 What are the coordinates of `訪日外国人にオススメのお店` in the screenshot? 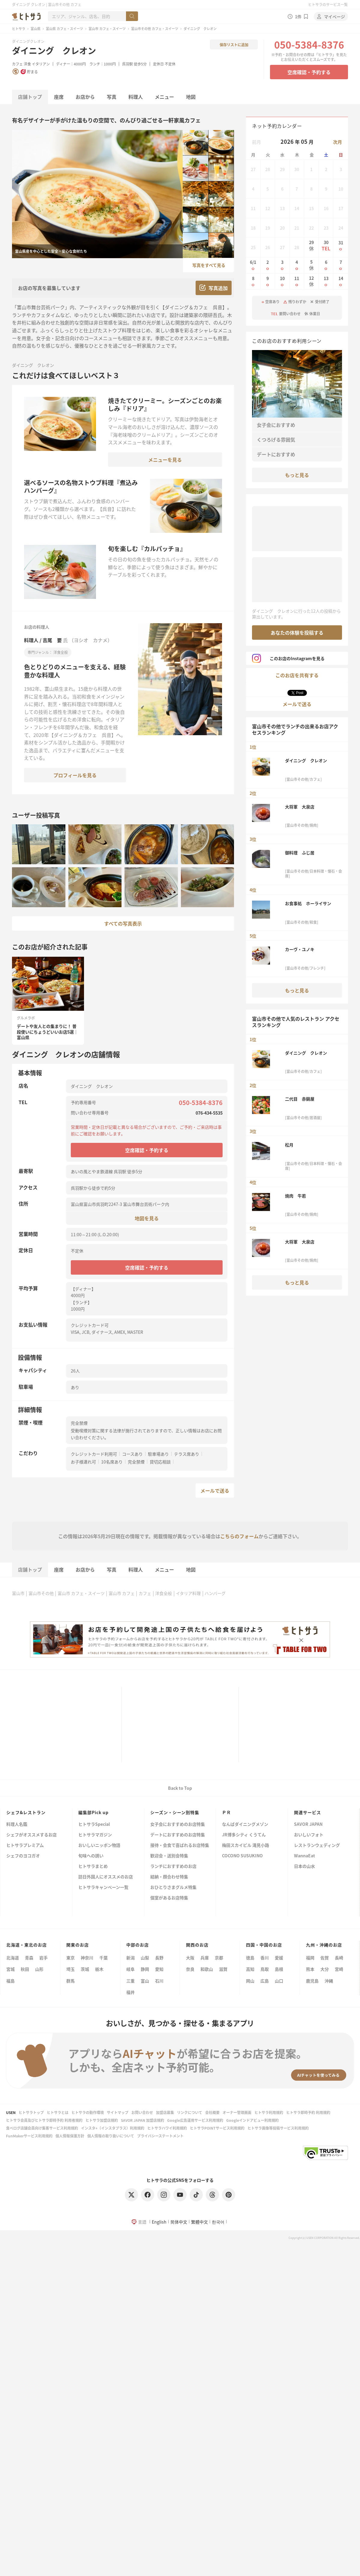 It's located at (105, 1877).